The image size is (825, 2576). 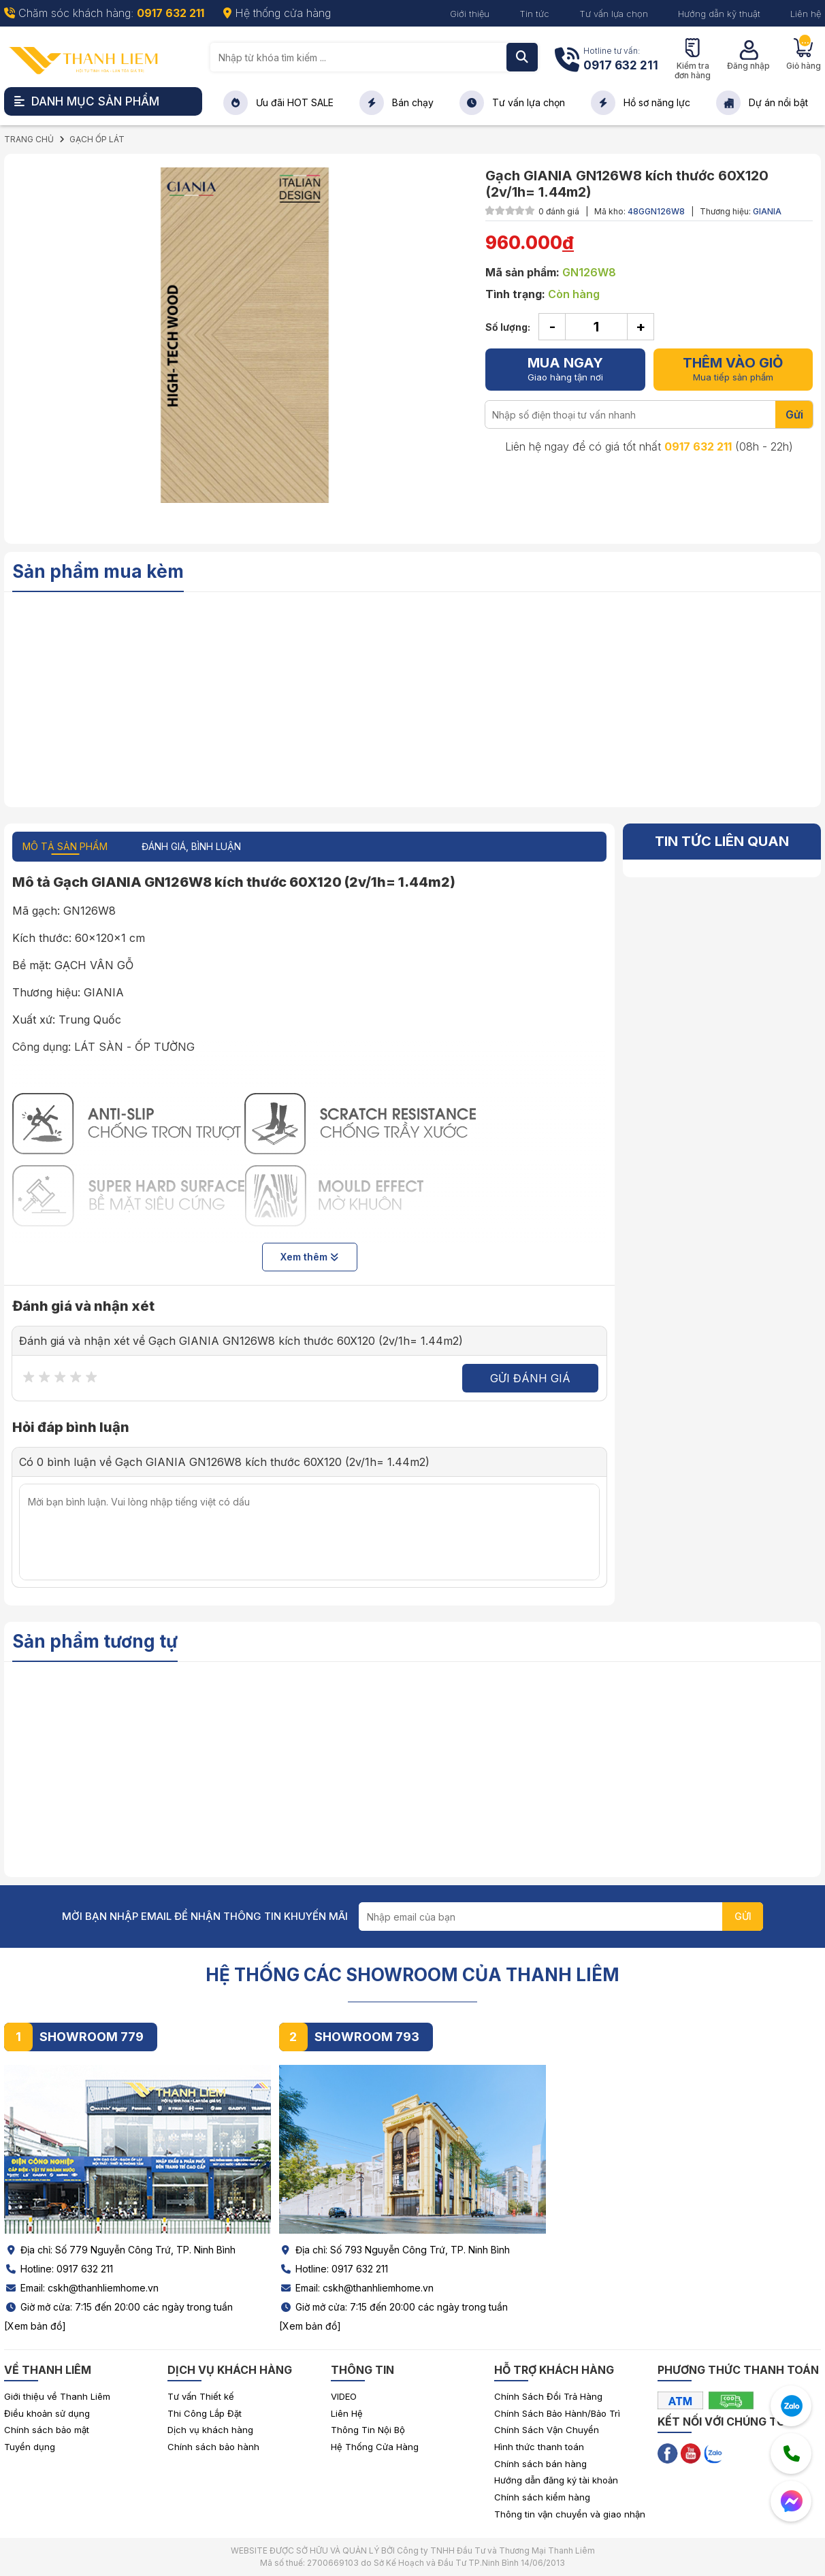 What do you see at coordinates (120, 2249) in the screenshot?
I see `Địa chỉ: Số 779 Nguyễn Công Trứ, TP. Ninh Bình` at bounding box center [120, 2249].